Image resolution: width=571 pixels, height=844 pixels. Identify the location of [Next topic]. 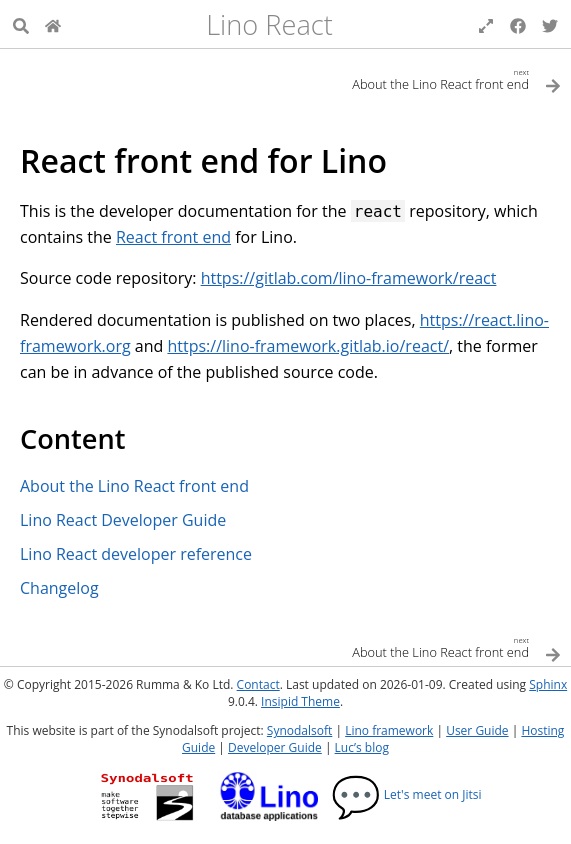
(424, 78).